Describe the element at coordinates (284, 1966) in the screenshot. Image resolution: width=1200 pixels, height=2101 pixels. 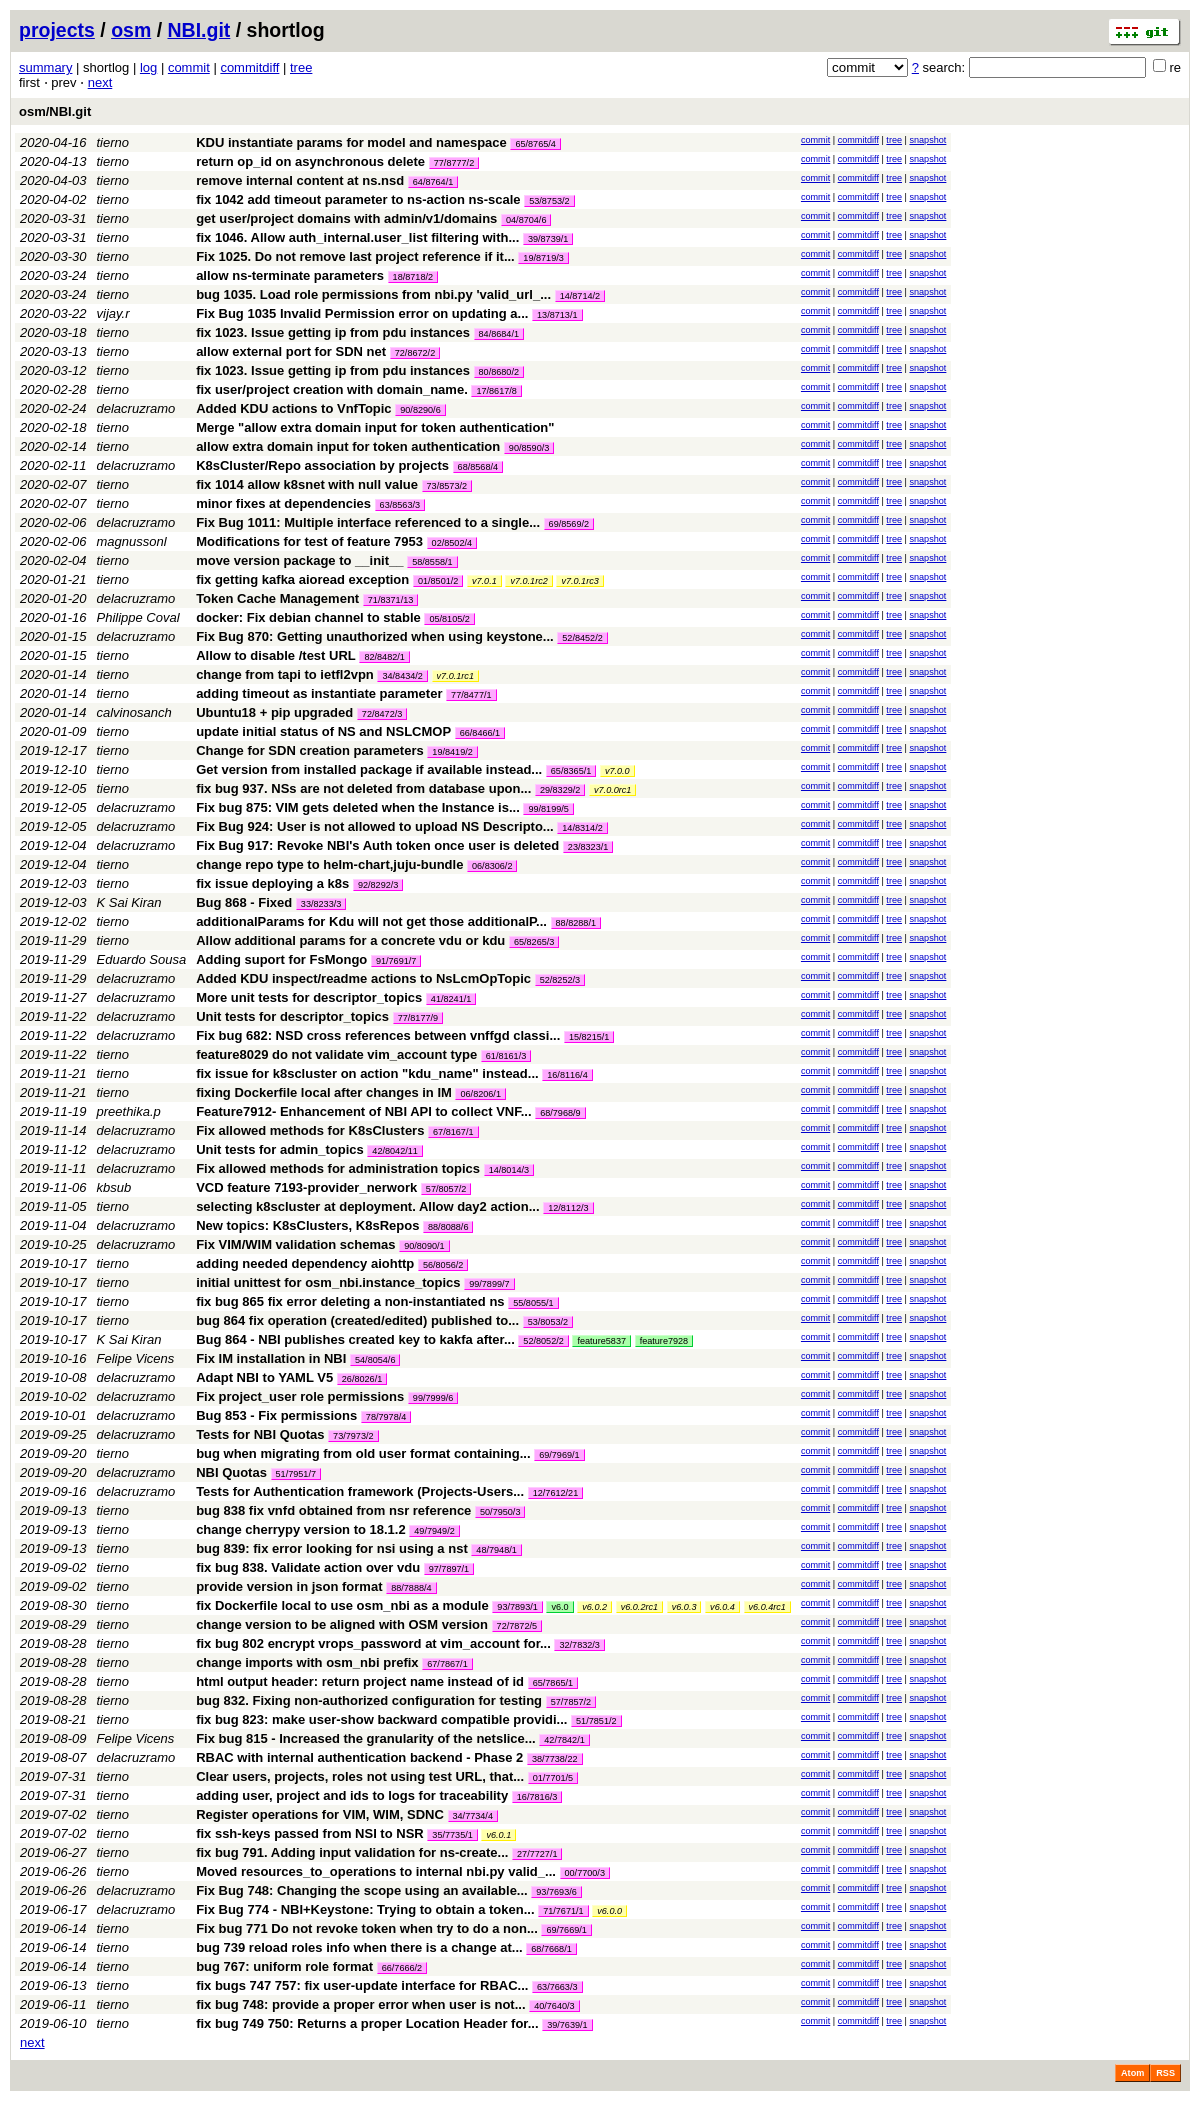
I see `bug 767: uniform role format` at that location.